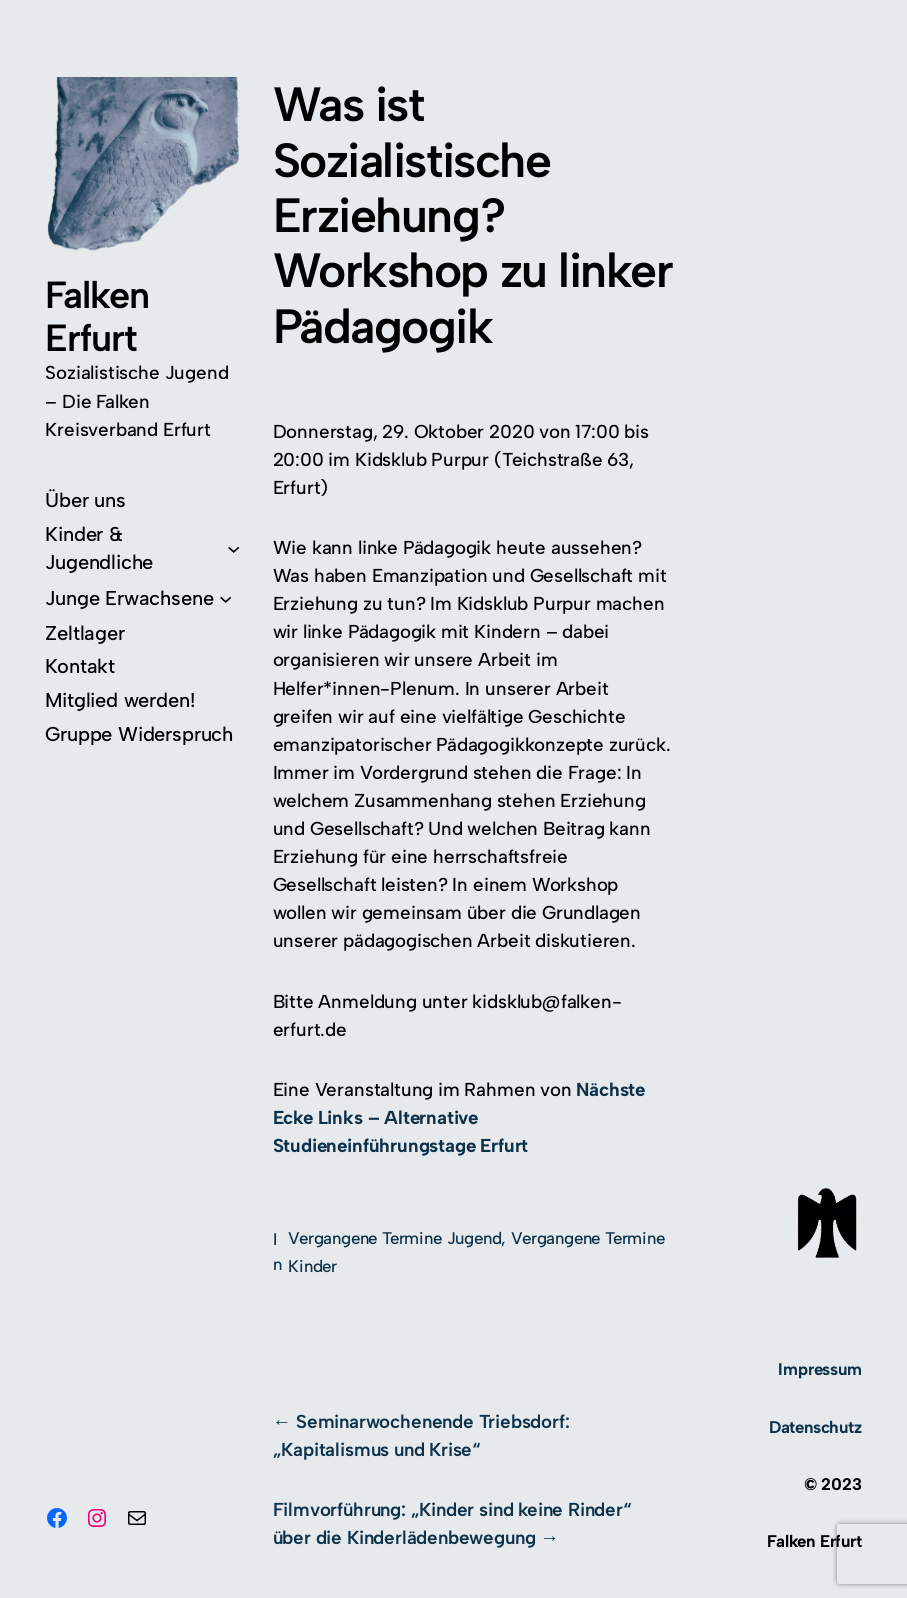 This screenshot has height=1598, width=907. What do you see at coordinates (142, 548) in the screenshot?
I see `[Untermenü von Kinder & Jugendliche]` at bounding box center [142, 548].